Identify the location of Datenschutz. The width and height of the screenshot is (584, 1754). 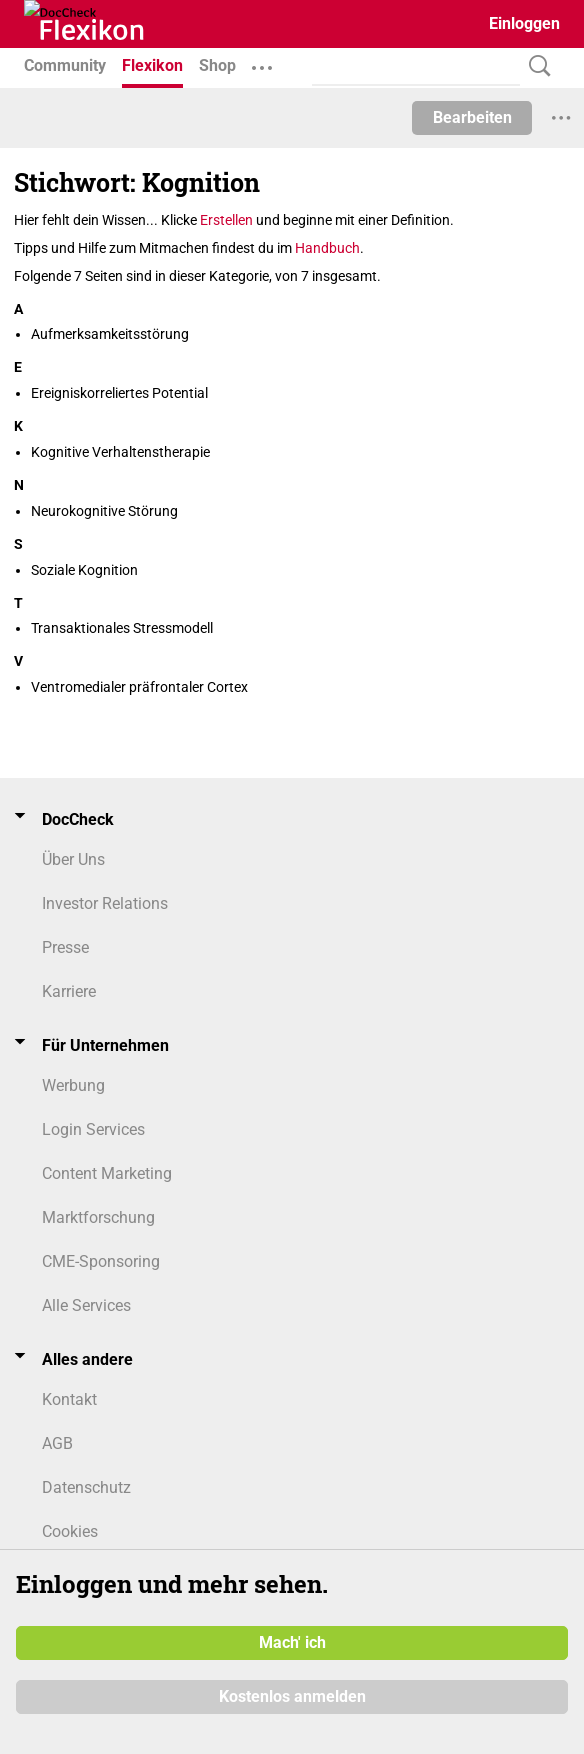
(86, 1487).